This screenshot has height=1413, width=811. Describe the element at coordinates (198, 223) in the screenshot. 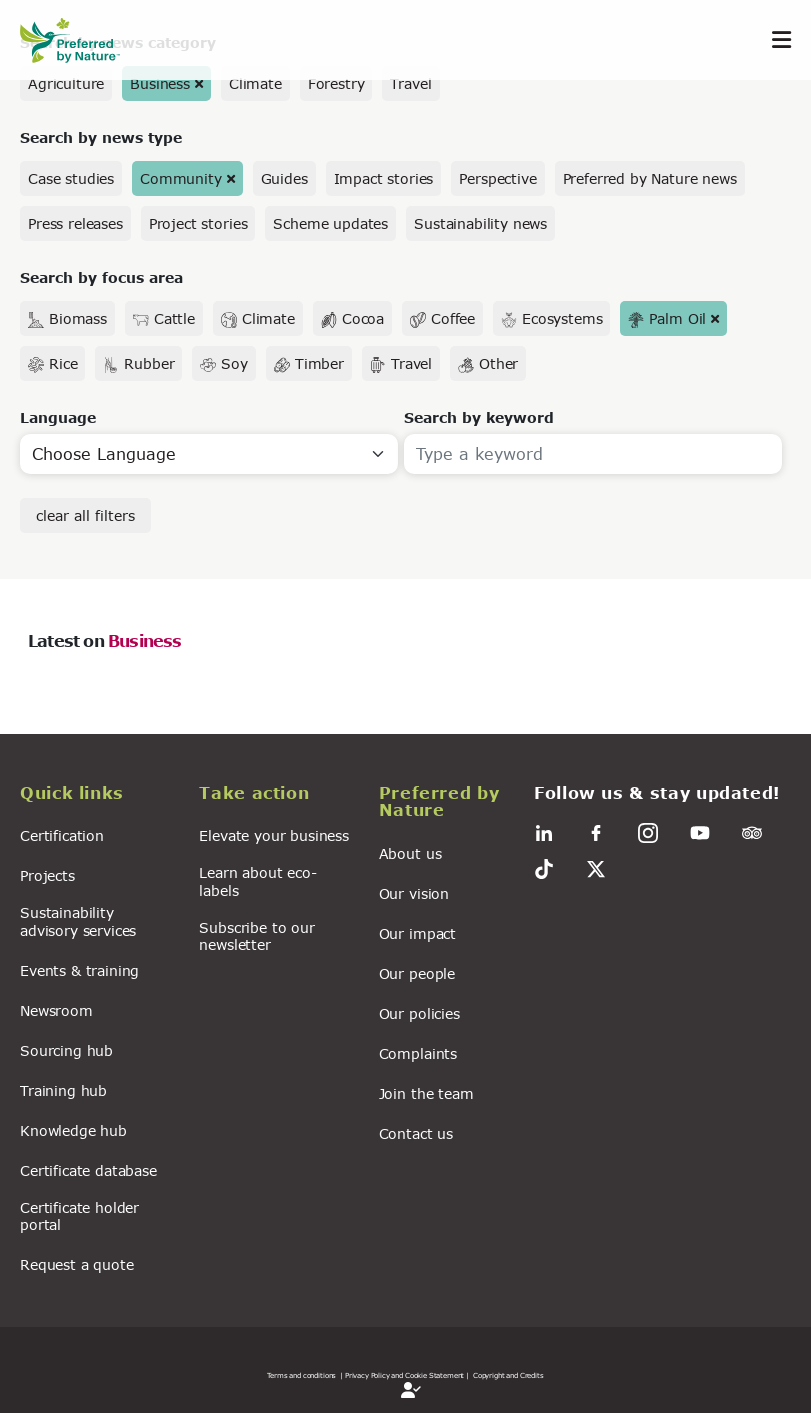

I see `Project stories` at that location.